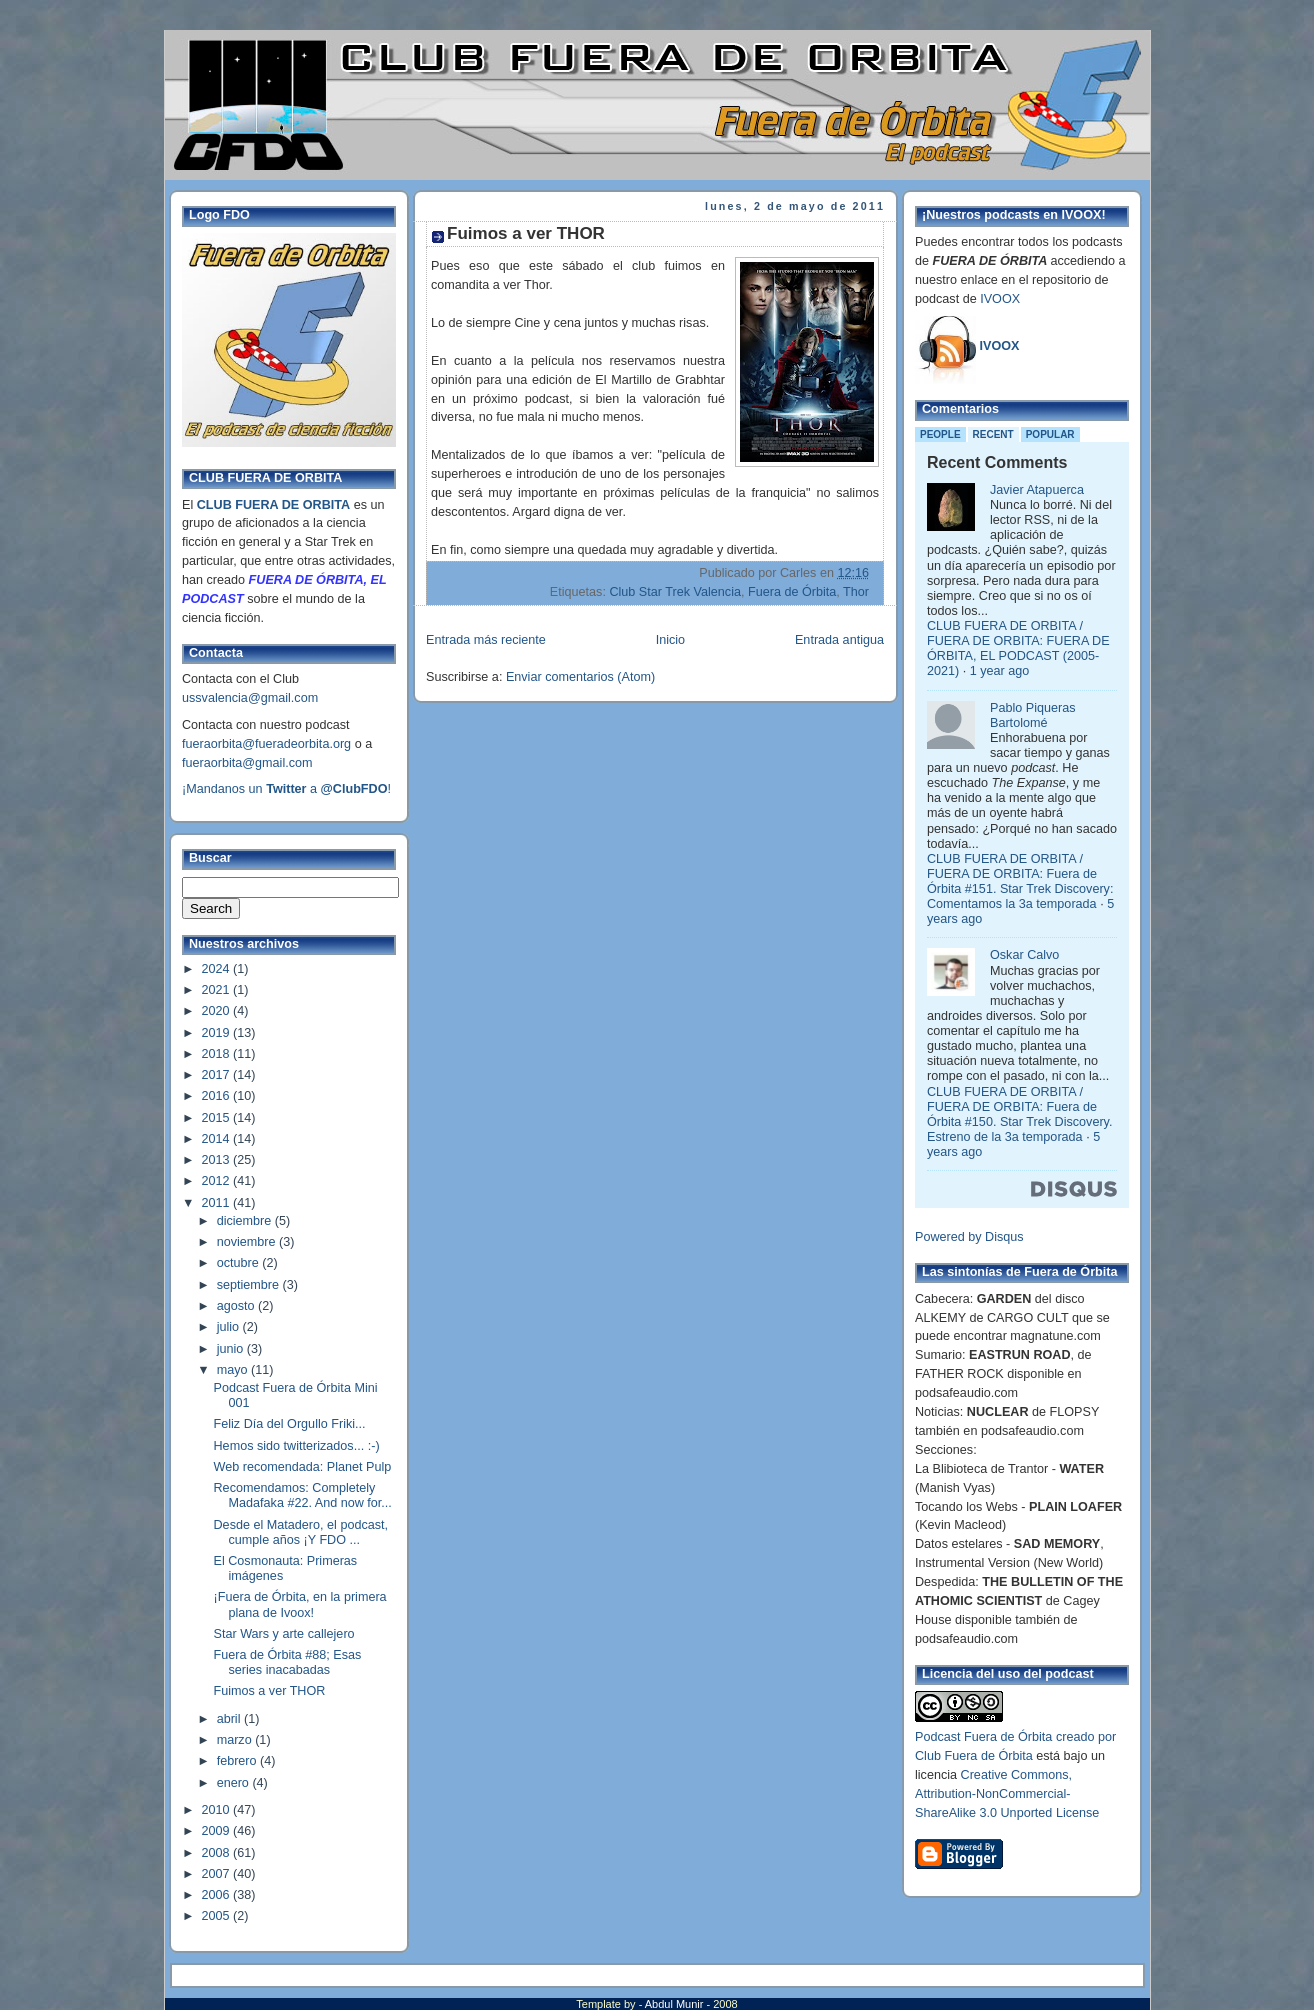 Image resolution: width=1314 pixels, height=2010 pixels. What do you see at coordinates (238, 1761) in the screenshot?
I see `febrero` at bounding box center [238, 1761].